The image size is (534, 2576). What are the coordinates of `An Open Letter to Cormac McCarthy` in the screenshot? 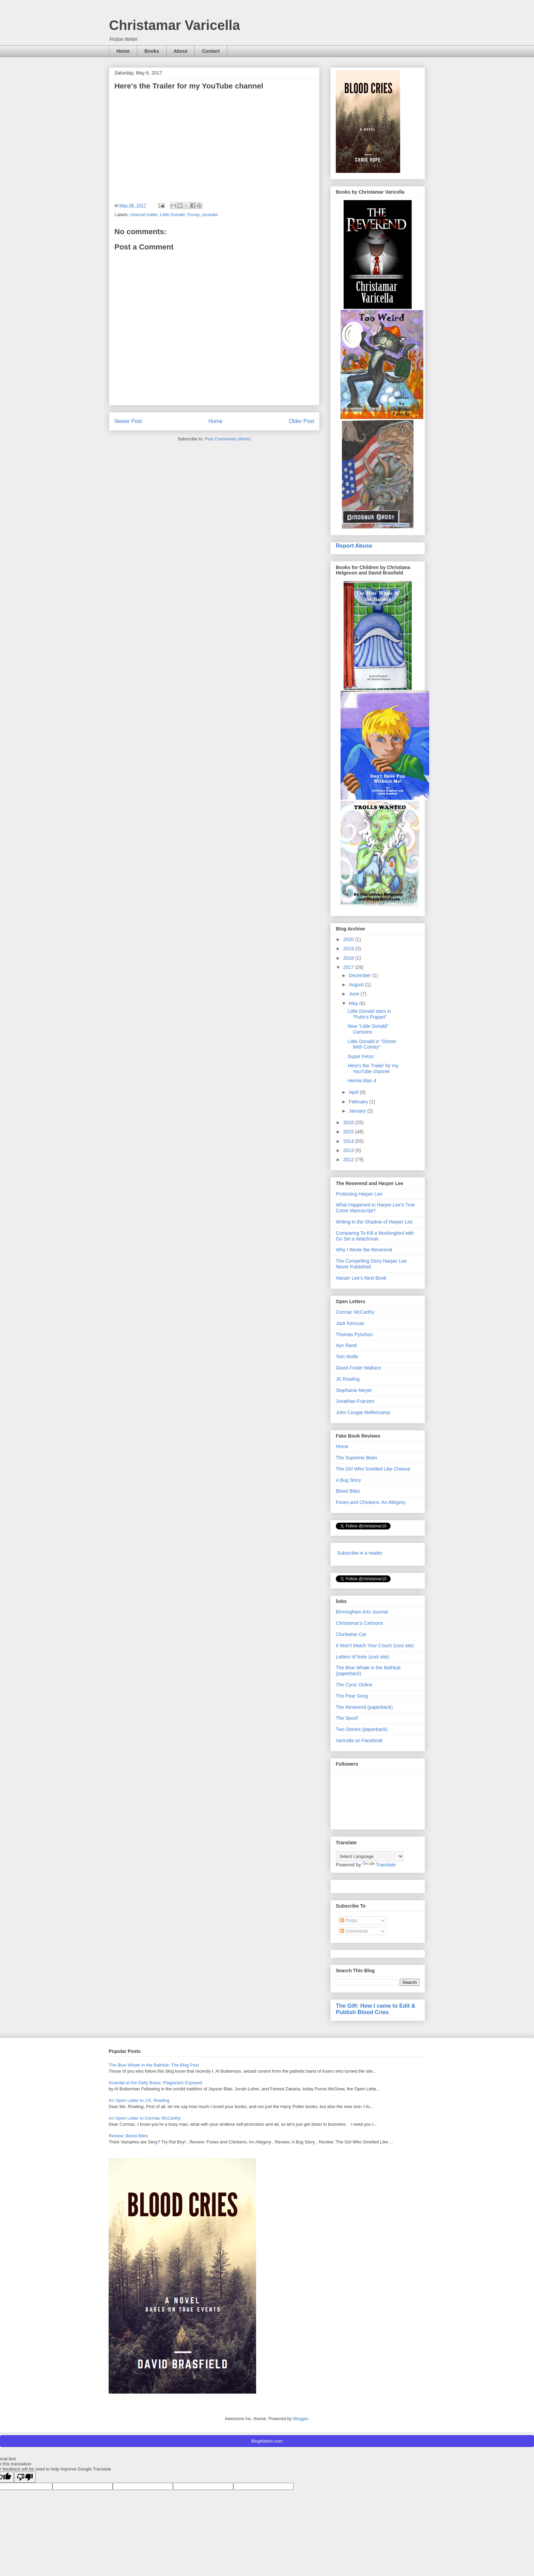 It's located at (144, 2118).